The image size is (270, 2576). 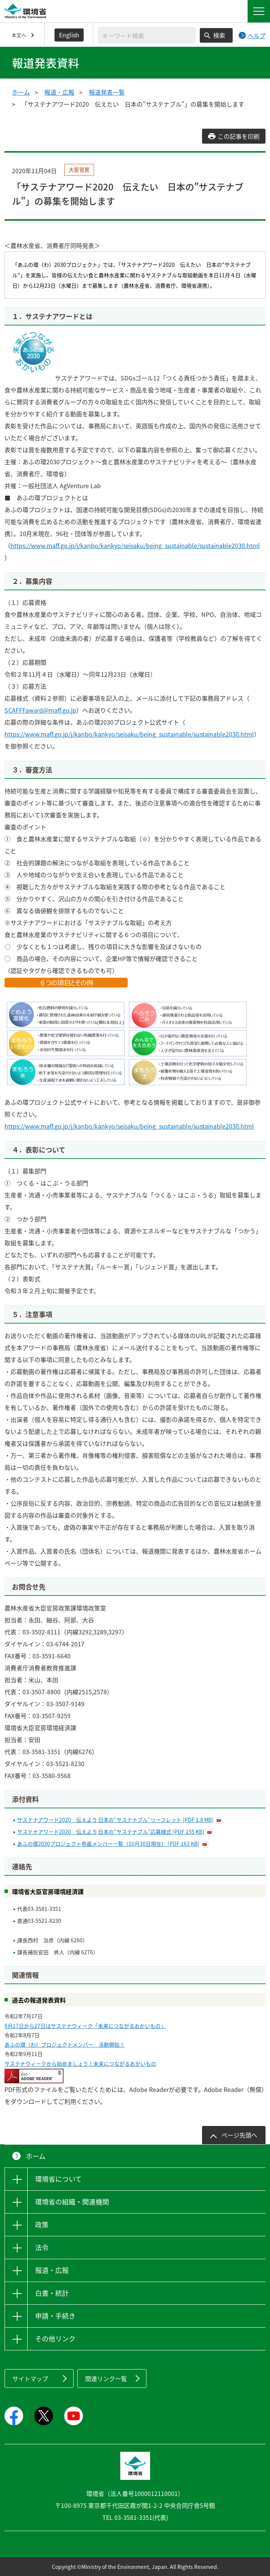 I want to click on 報道発表一覧, so click(x=107, y=92).